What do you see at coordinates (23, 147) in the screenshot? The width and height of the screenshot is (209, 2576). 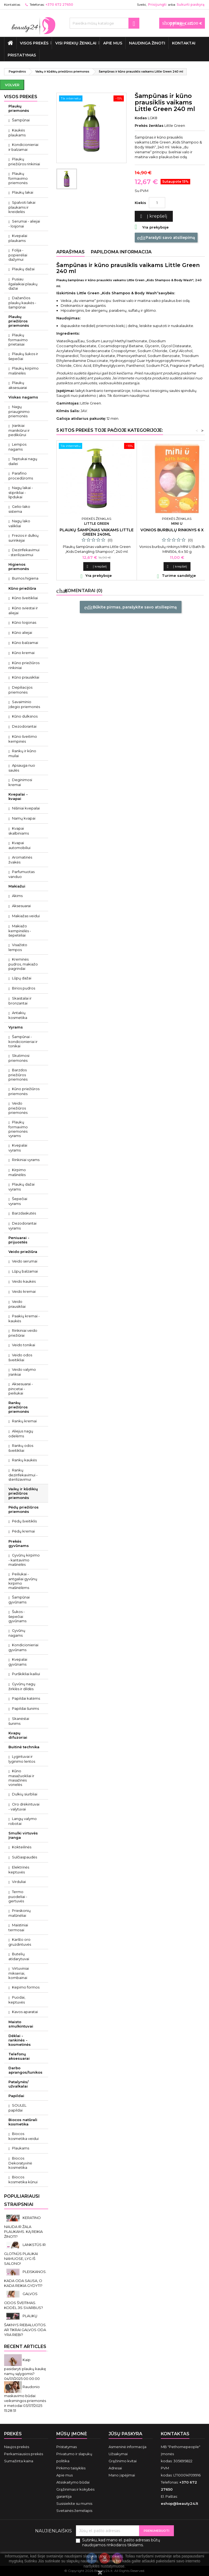 I see `Kondicionieriai ir balzamai` at bounding box center [23, 147].